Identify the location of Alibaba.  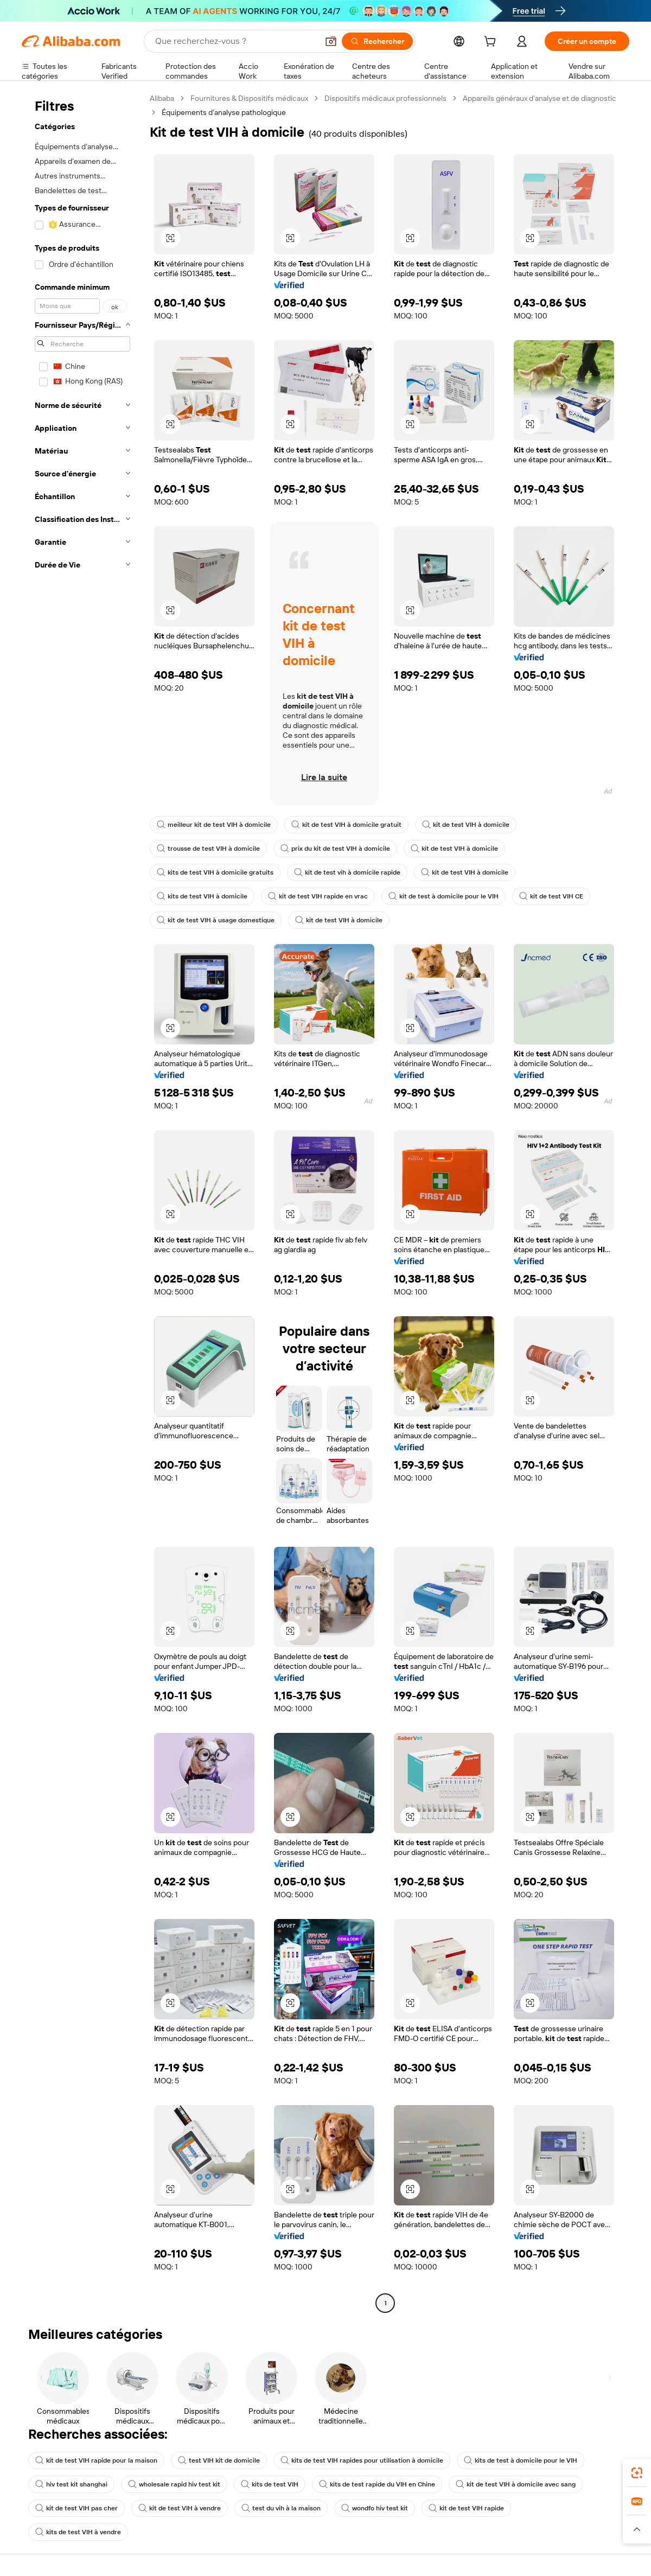
(162, 98).